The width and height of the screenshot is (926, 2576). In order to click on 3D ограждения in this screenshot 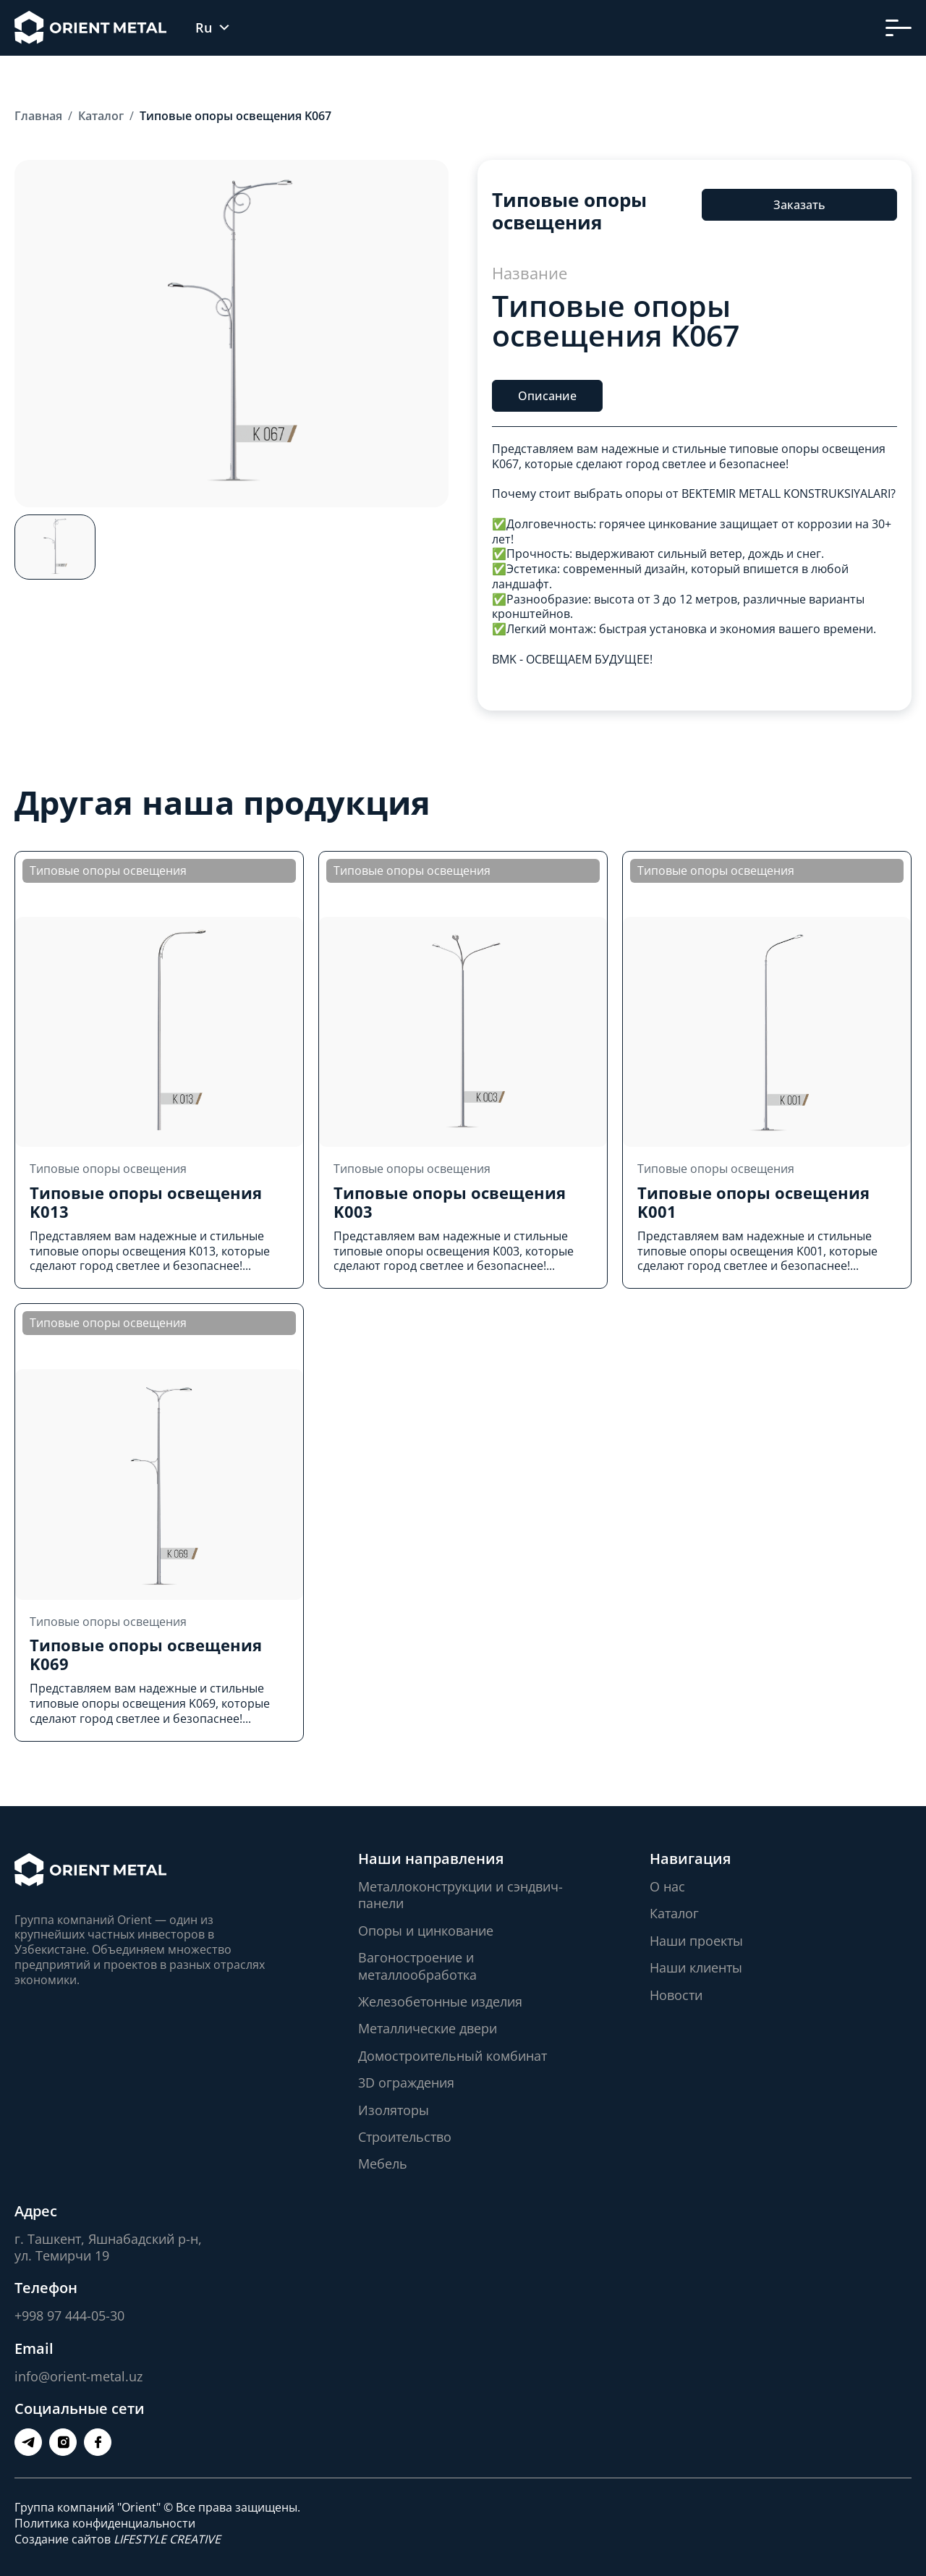, I will do `click(406, 2082)`.